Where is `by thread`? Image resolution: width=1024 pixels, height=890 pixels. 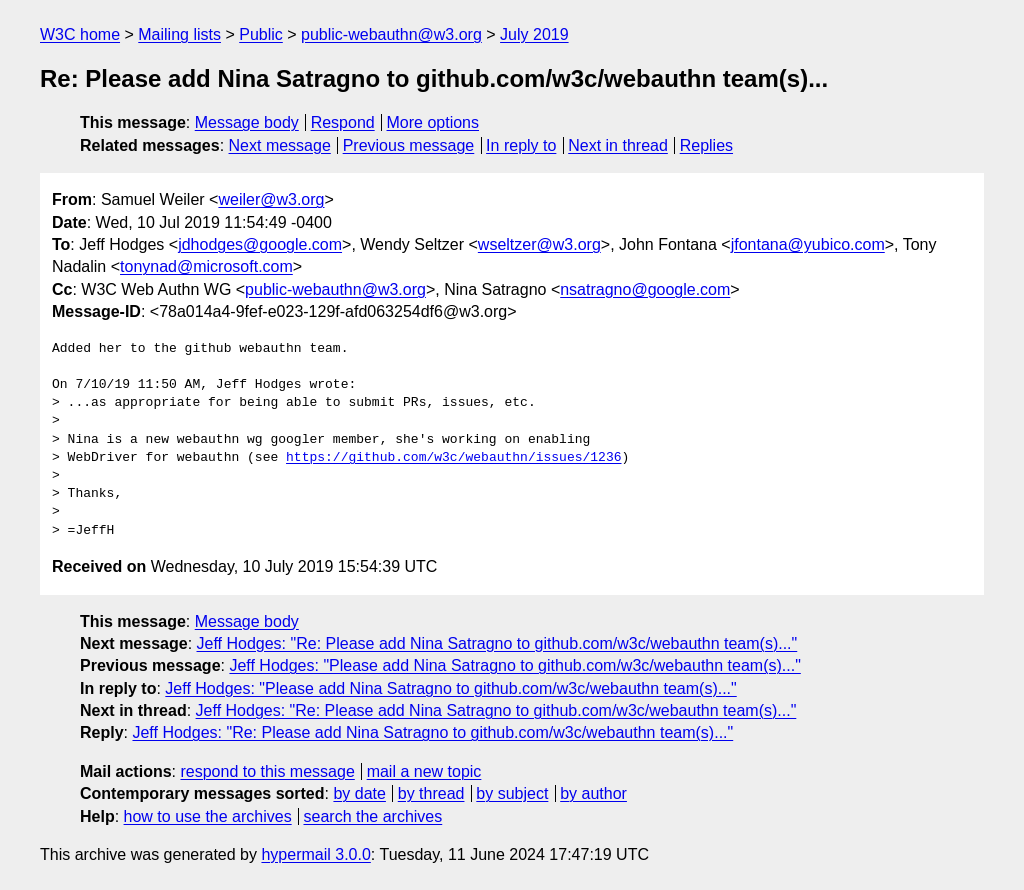
by thread is located at coordinates (431, 793).